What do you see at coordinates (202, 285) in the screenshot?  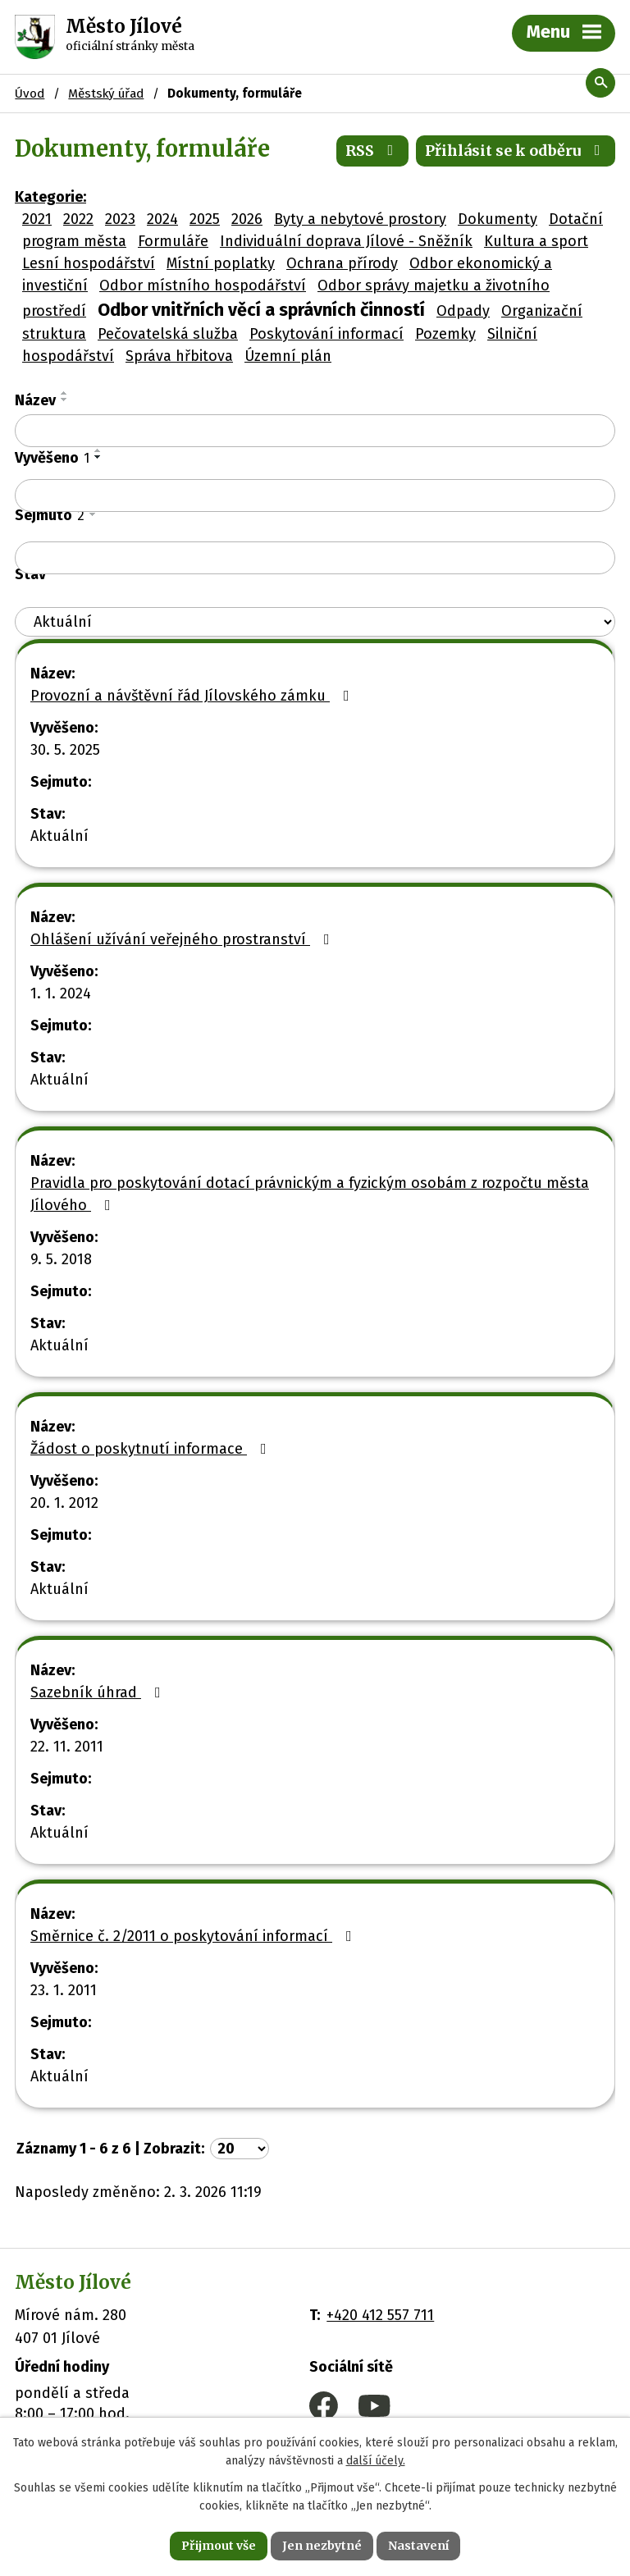 I see `Odbor místního hospodářství` at bounding box center [202, 285].